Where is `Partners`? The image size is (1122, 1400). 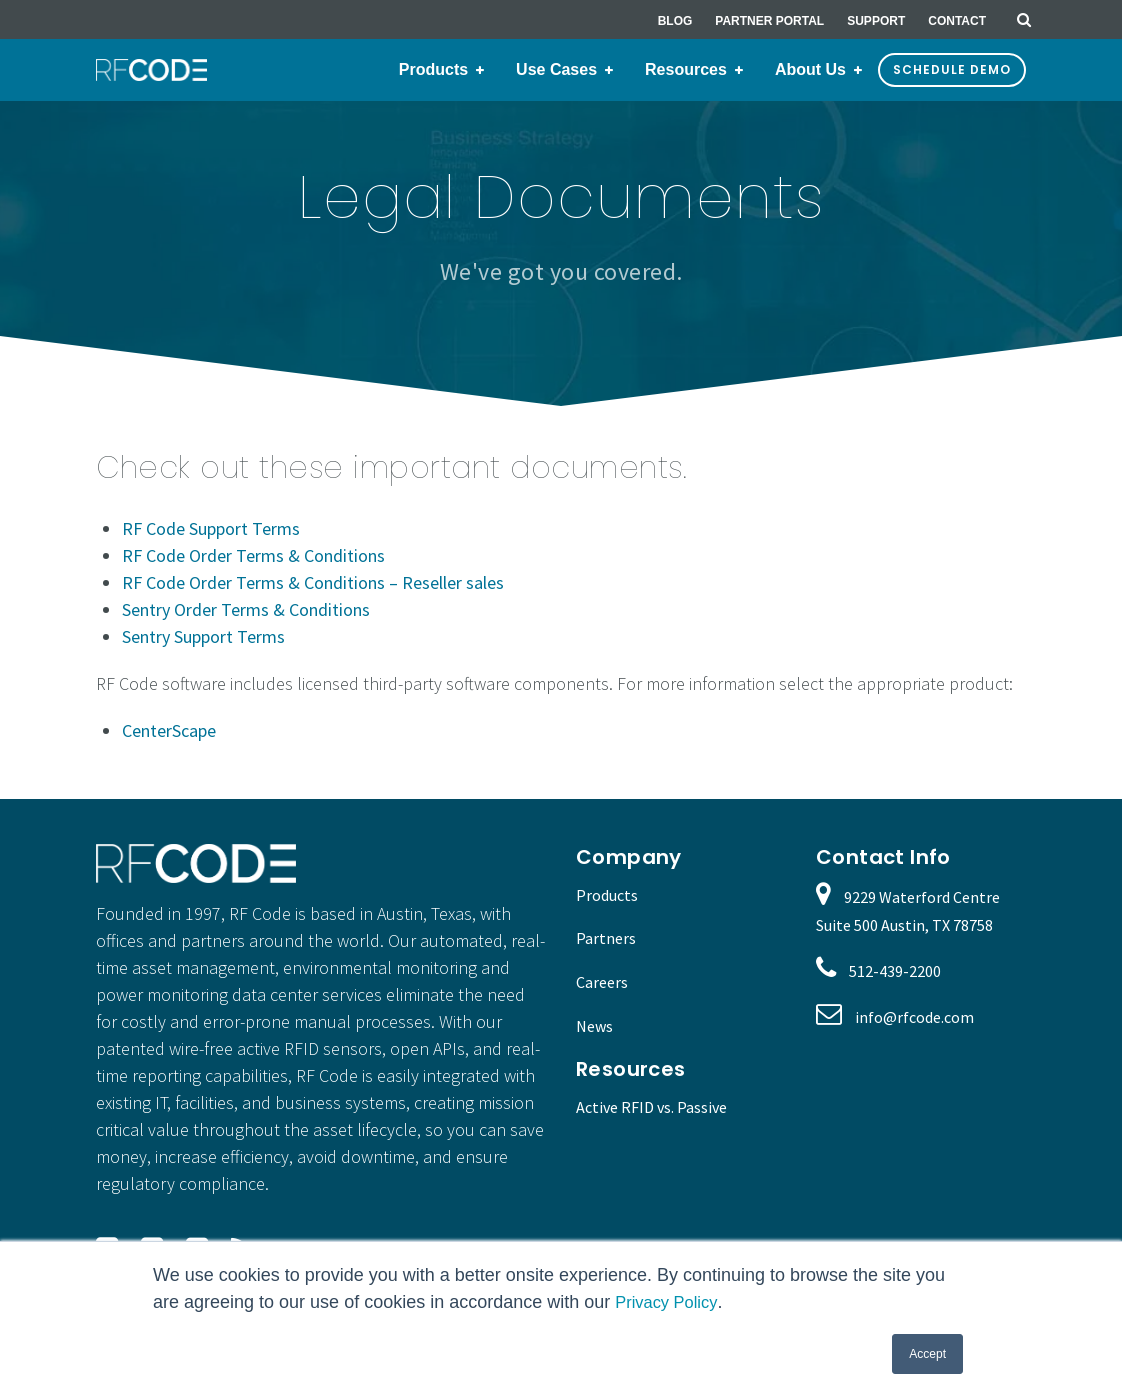 Partners is located at coordinates (606, 938).